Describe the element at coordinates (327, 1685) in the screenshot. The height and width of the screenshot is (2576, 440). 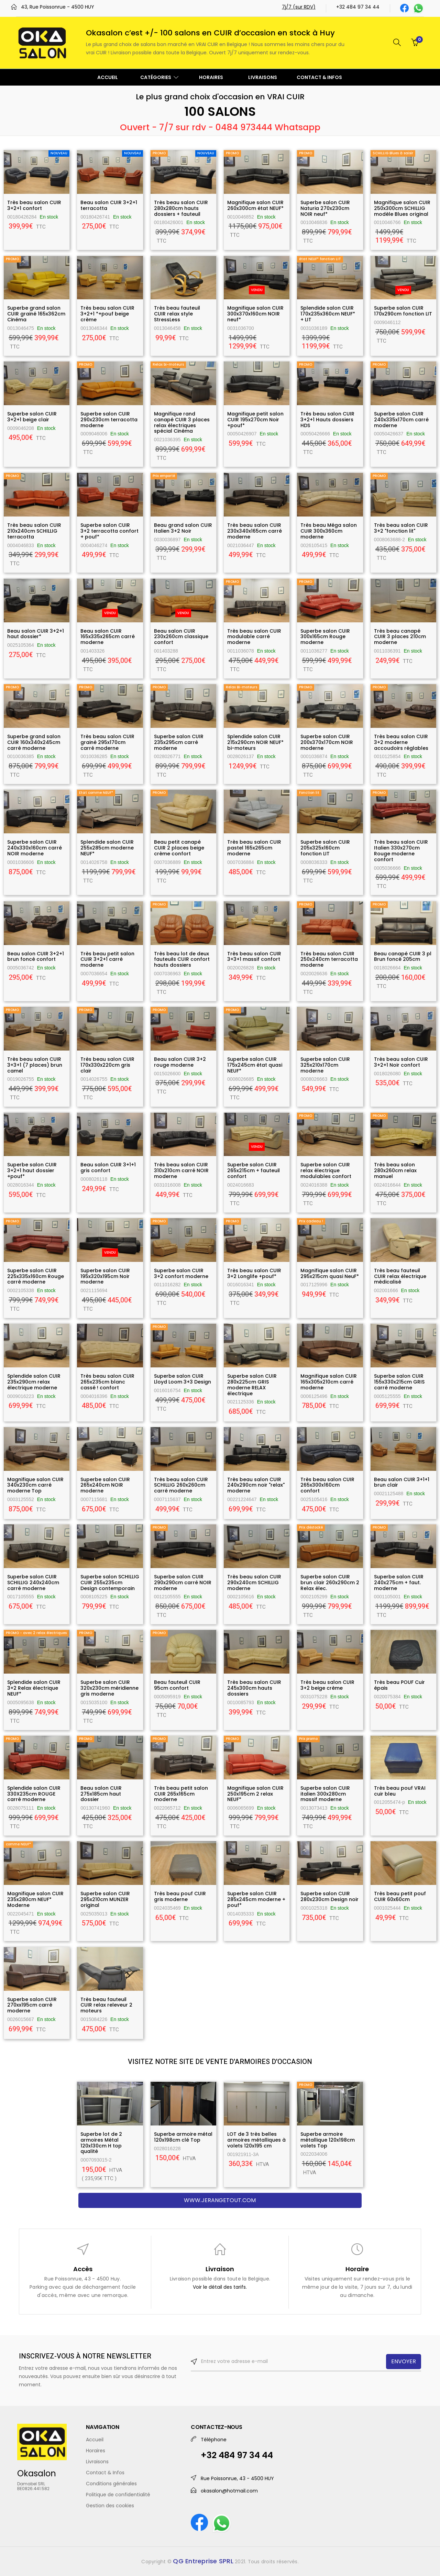
I see `Très beau salon CUIR 3+2 beige crème` at that location.